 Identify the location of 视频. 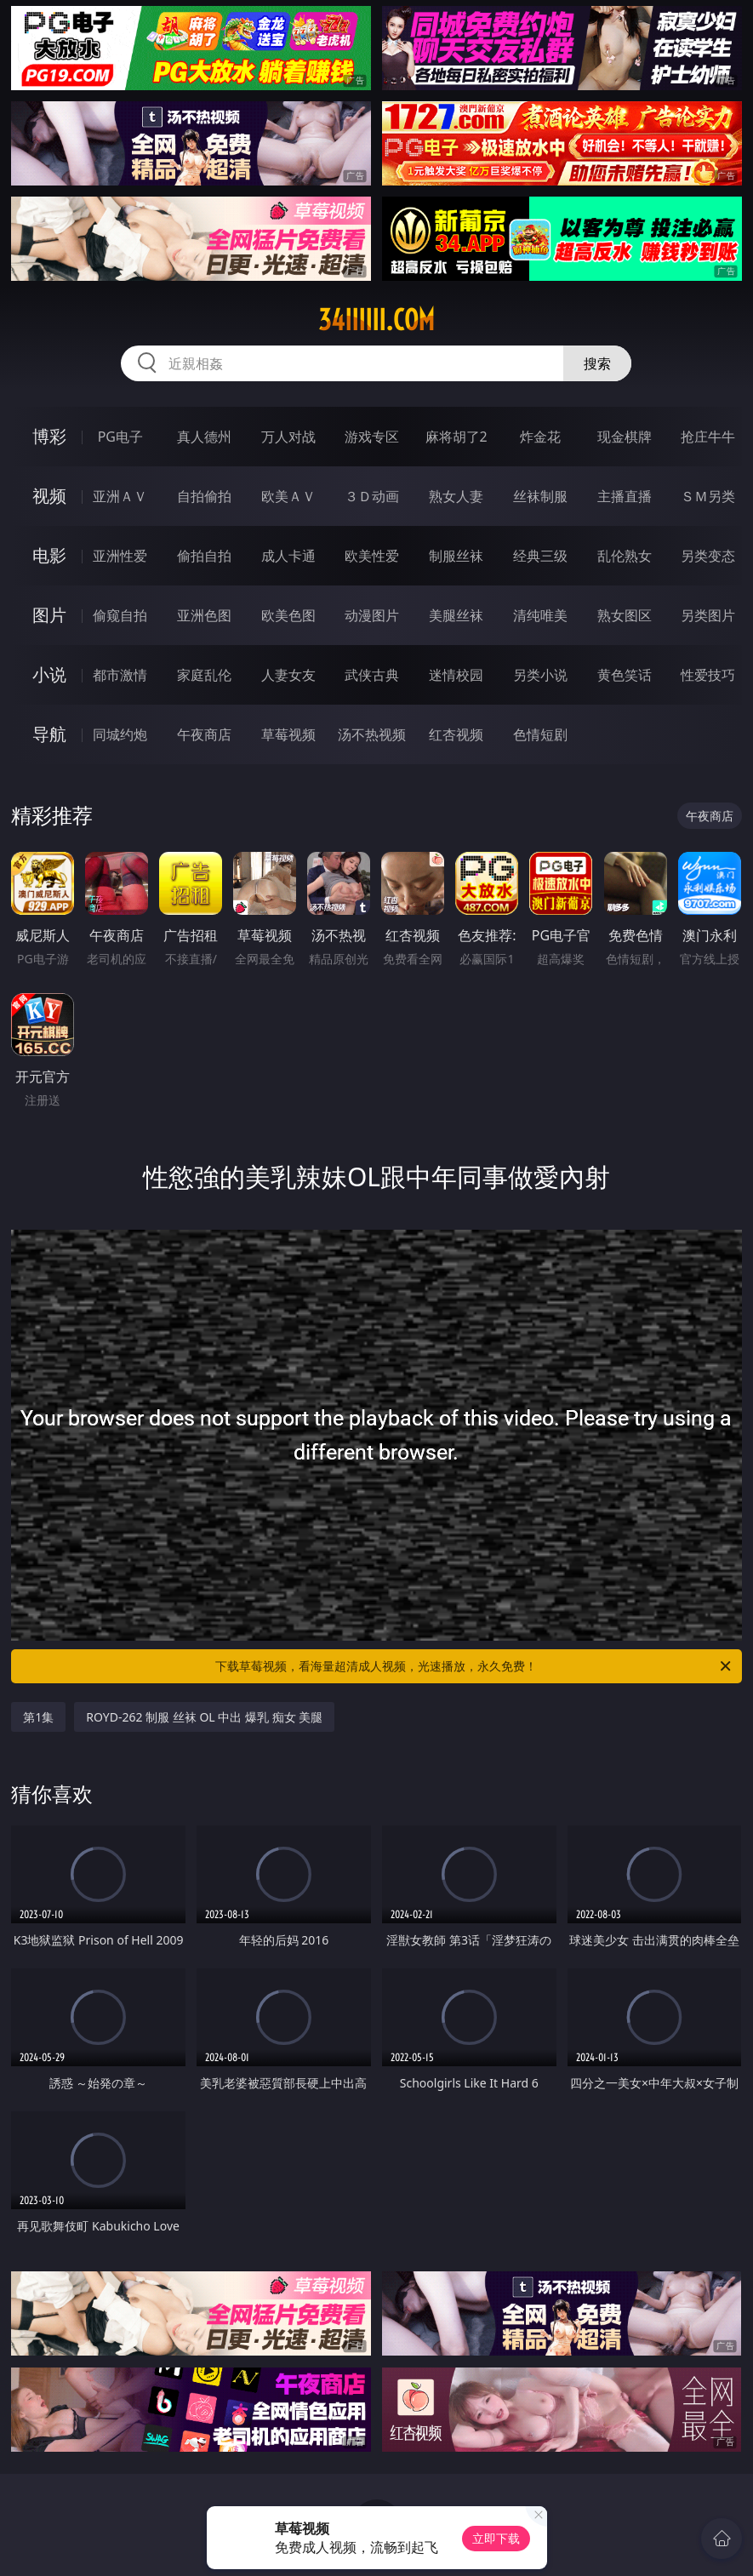
(49, 495).